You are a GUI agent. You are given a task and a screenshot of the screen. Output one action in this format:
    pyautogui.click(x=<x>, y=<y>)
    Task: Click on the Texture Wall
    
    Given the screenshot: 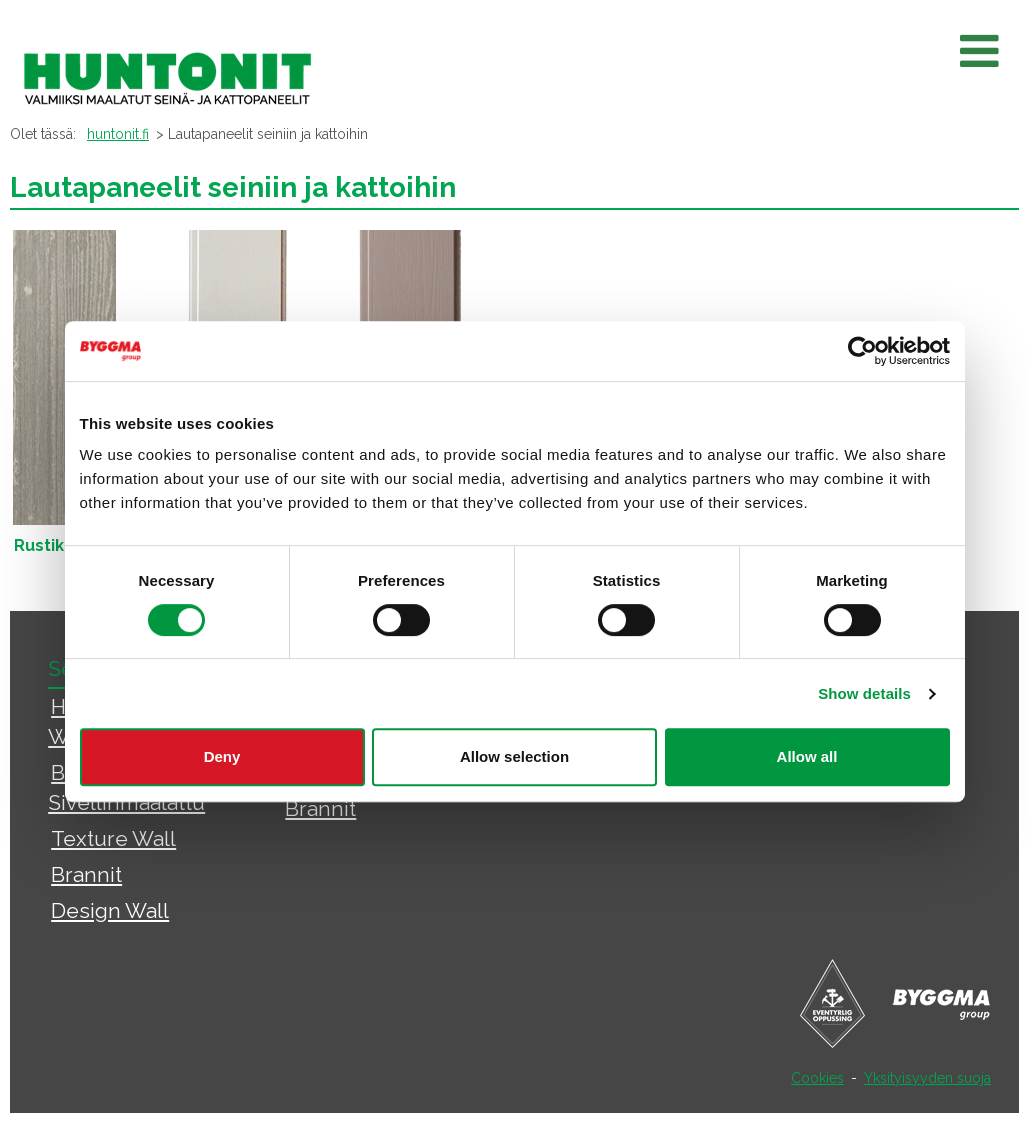 What is the action you would take?
    pyautogui.click(x=113, y=838)
    